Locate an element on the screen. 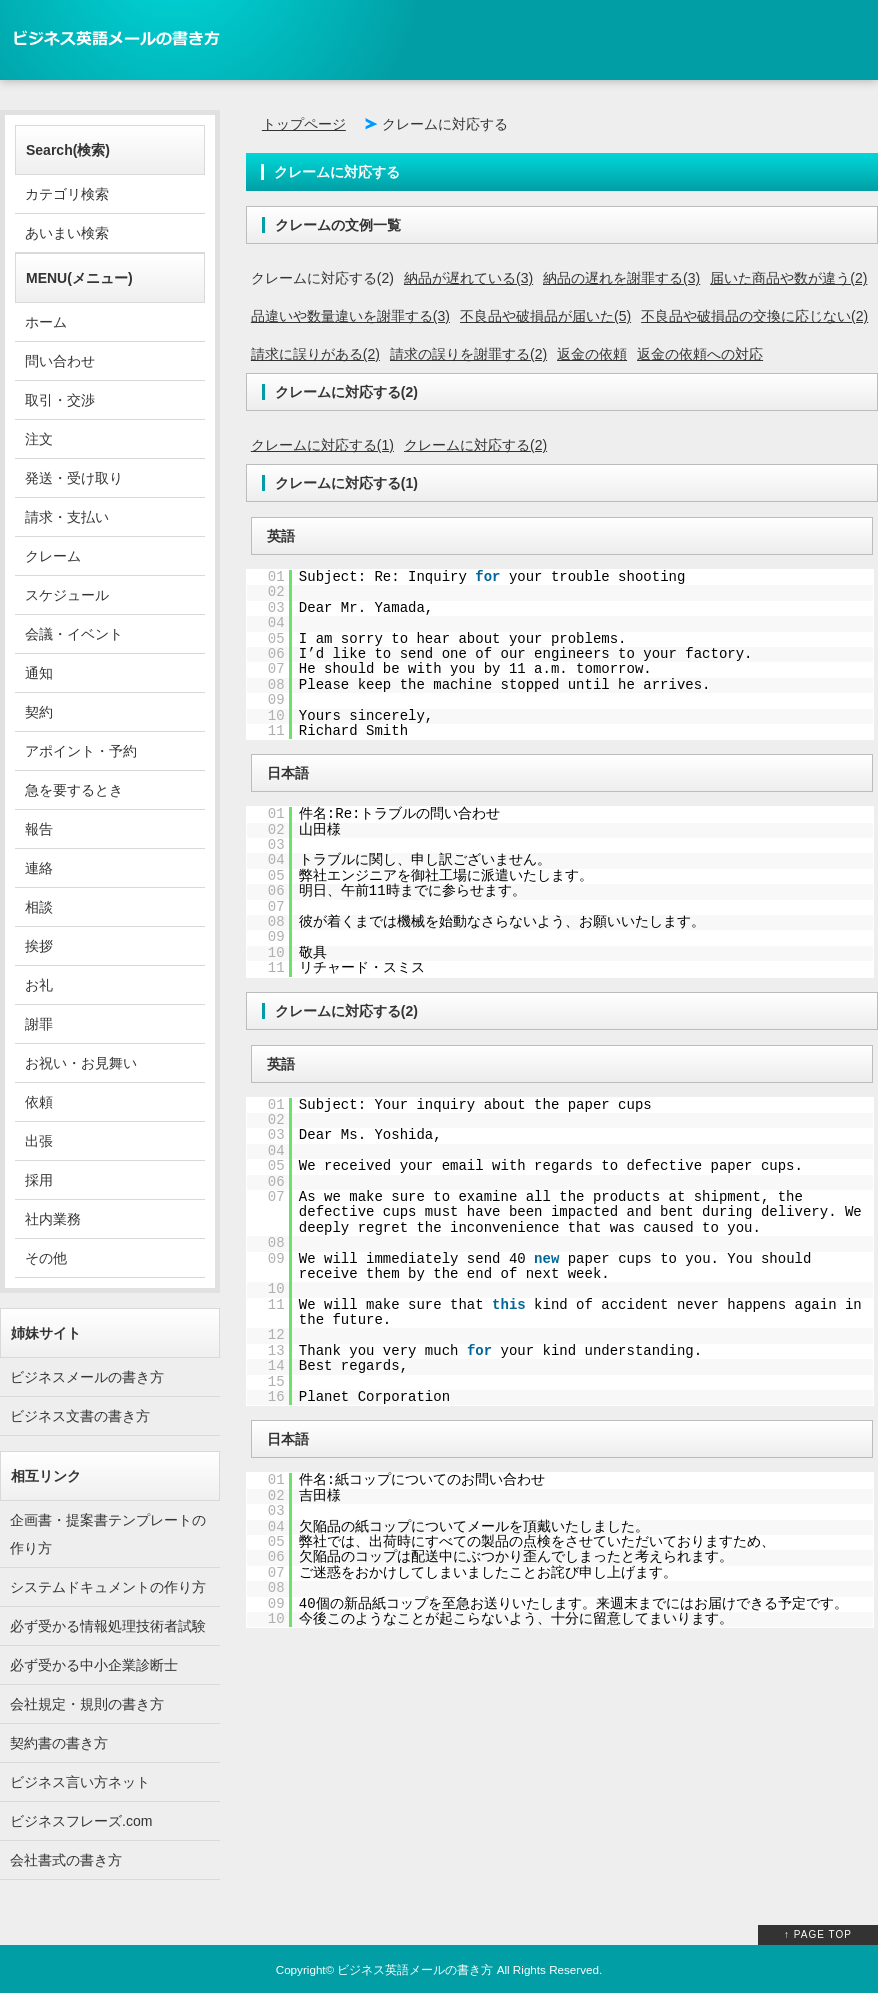  請求・支払い is located at coordinates (67, 517).